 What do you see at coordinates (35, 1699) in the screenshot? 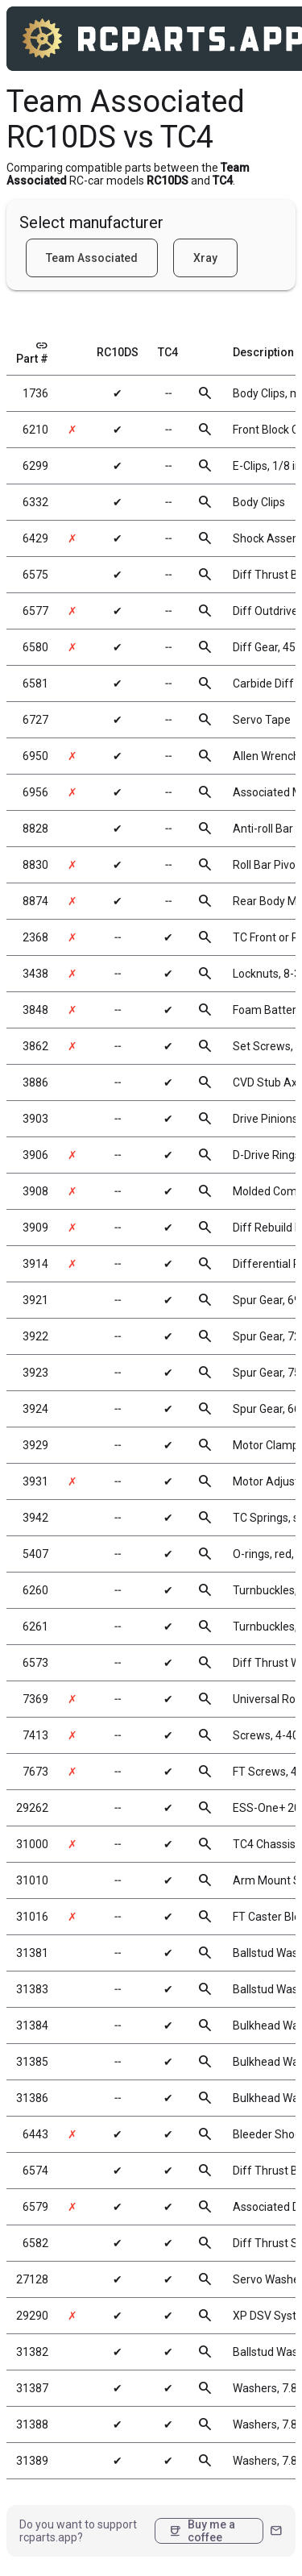
I see `7369` at bounding box center [35, 1699].